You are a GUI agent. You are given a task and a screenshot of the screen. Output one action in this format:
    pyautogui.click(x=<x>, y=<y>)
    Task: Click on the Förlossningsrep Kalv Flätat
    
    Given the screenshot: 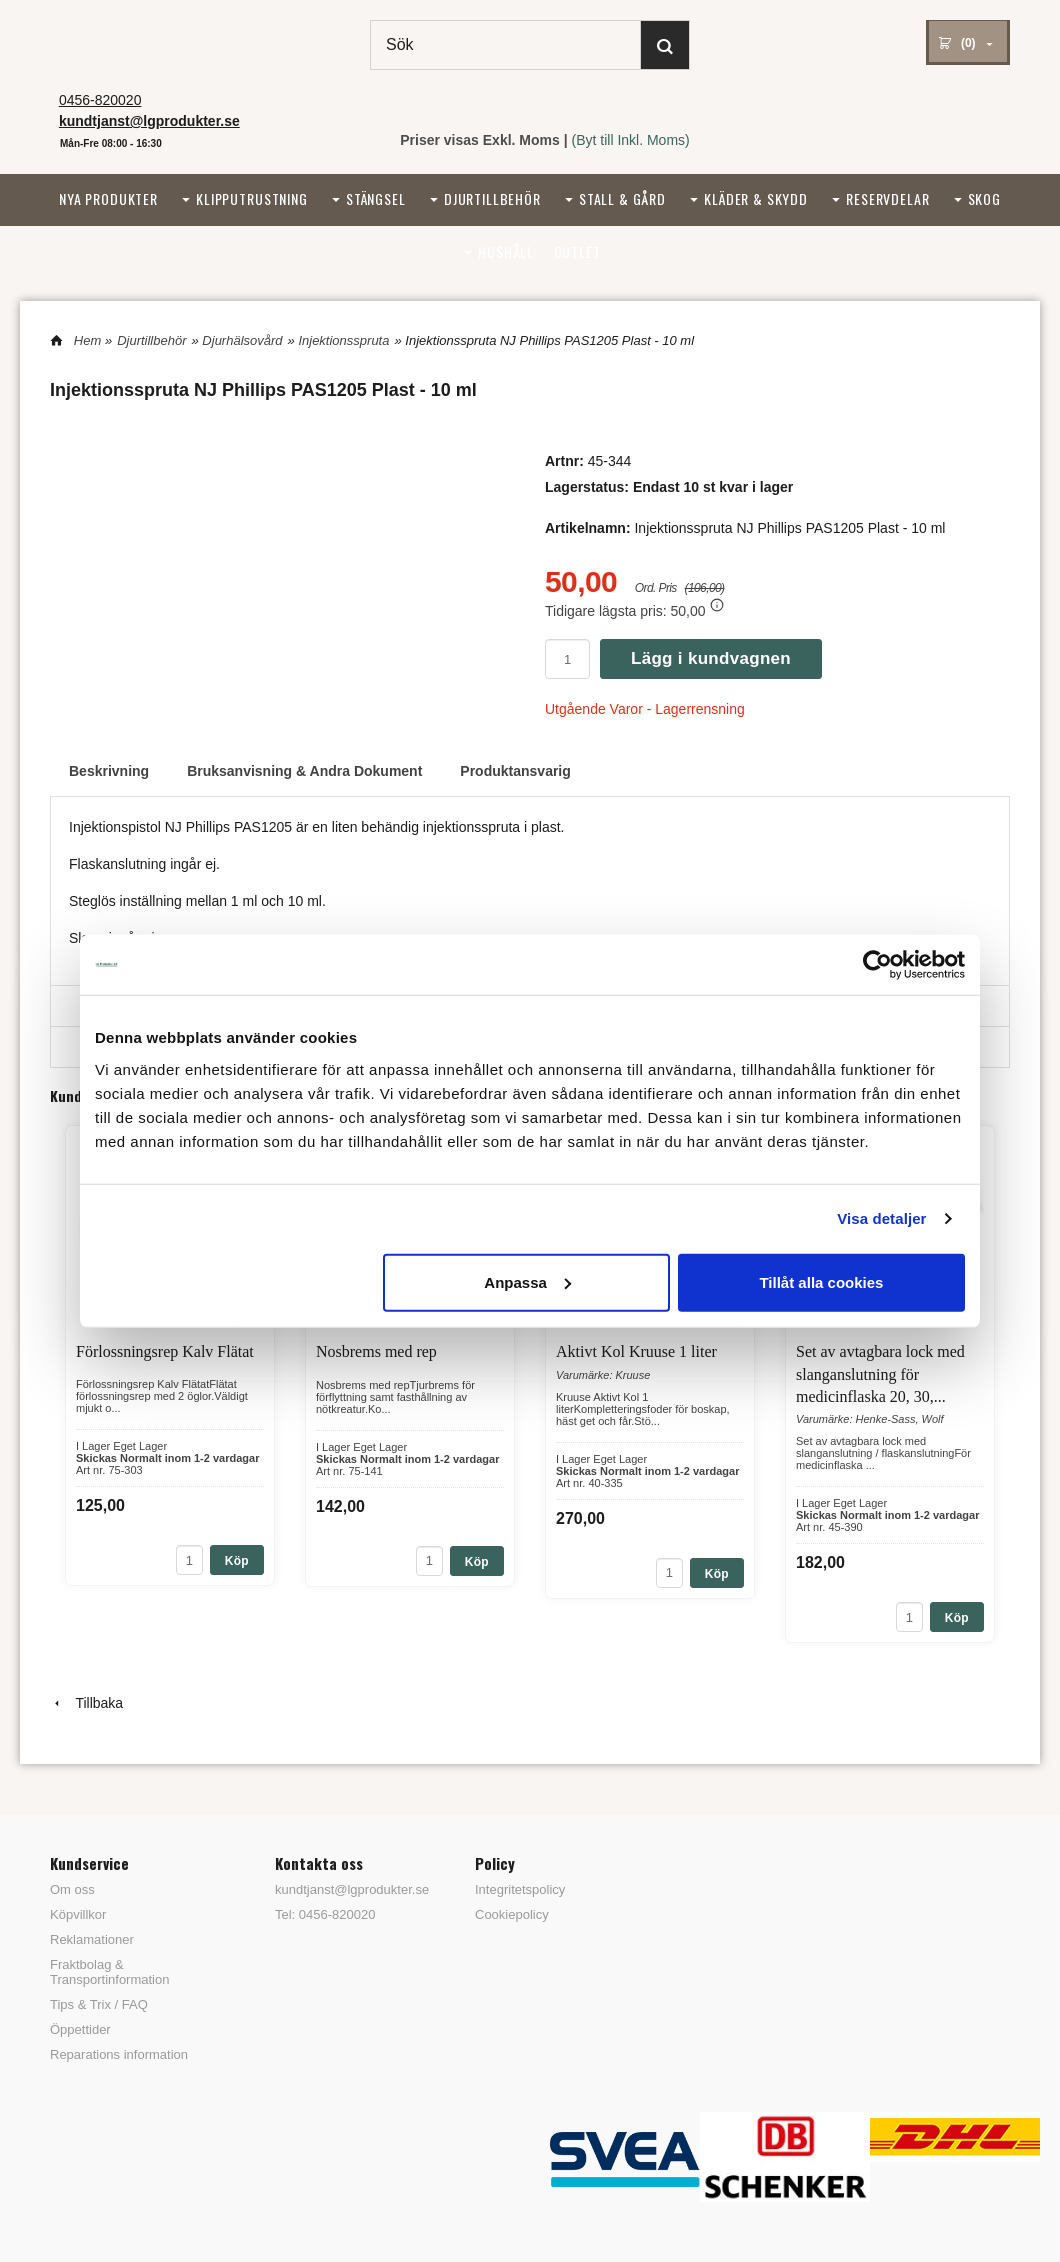 What is the action you would take?
    pyautogui.click(x=165, y=1351)
    